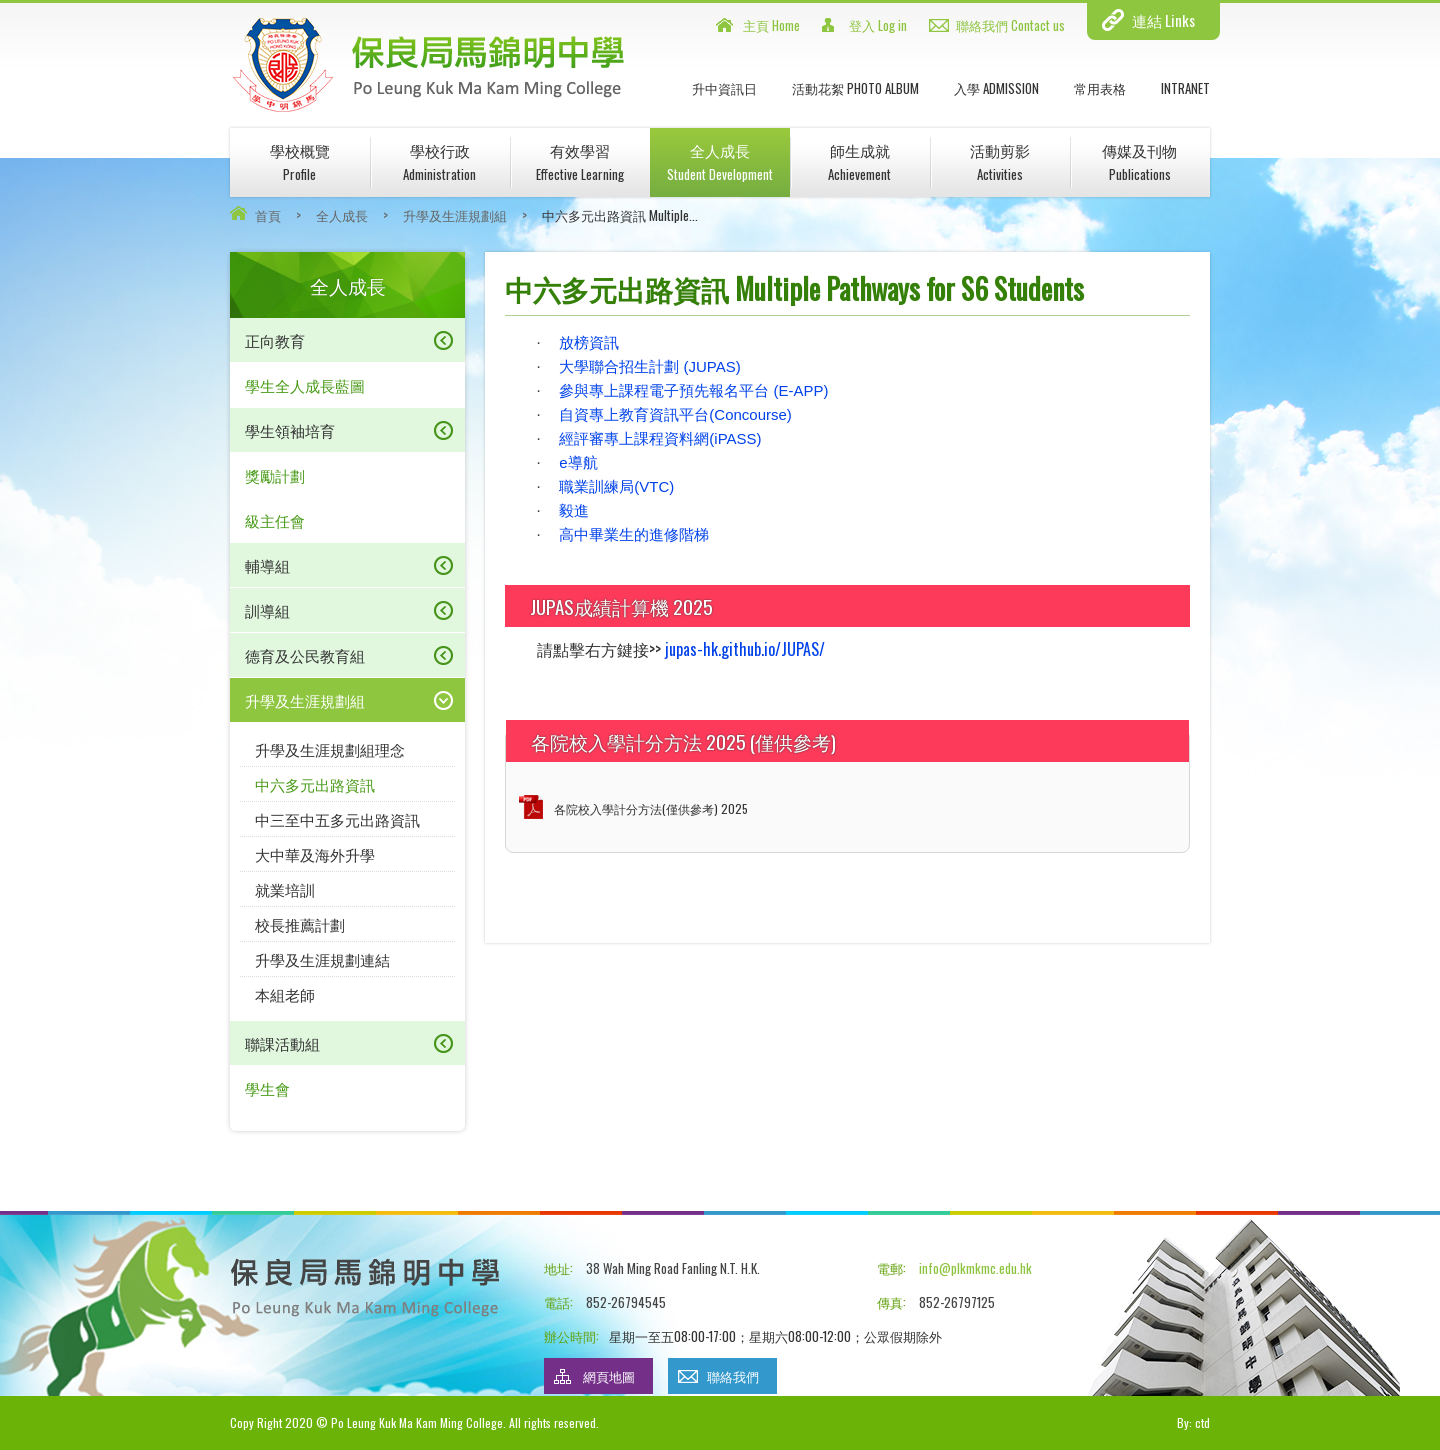 Image resolution: width=1440 pixels, height=1450 pixels. Describe the element at coordinates (330, 749) in the screenshot. I see `升學及生涯規劃組理念` at that location.